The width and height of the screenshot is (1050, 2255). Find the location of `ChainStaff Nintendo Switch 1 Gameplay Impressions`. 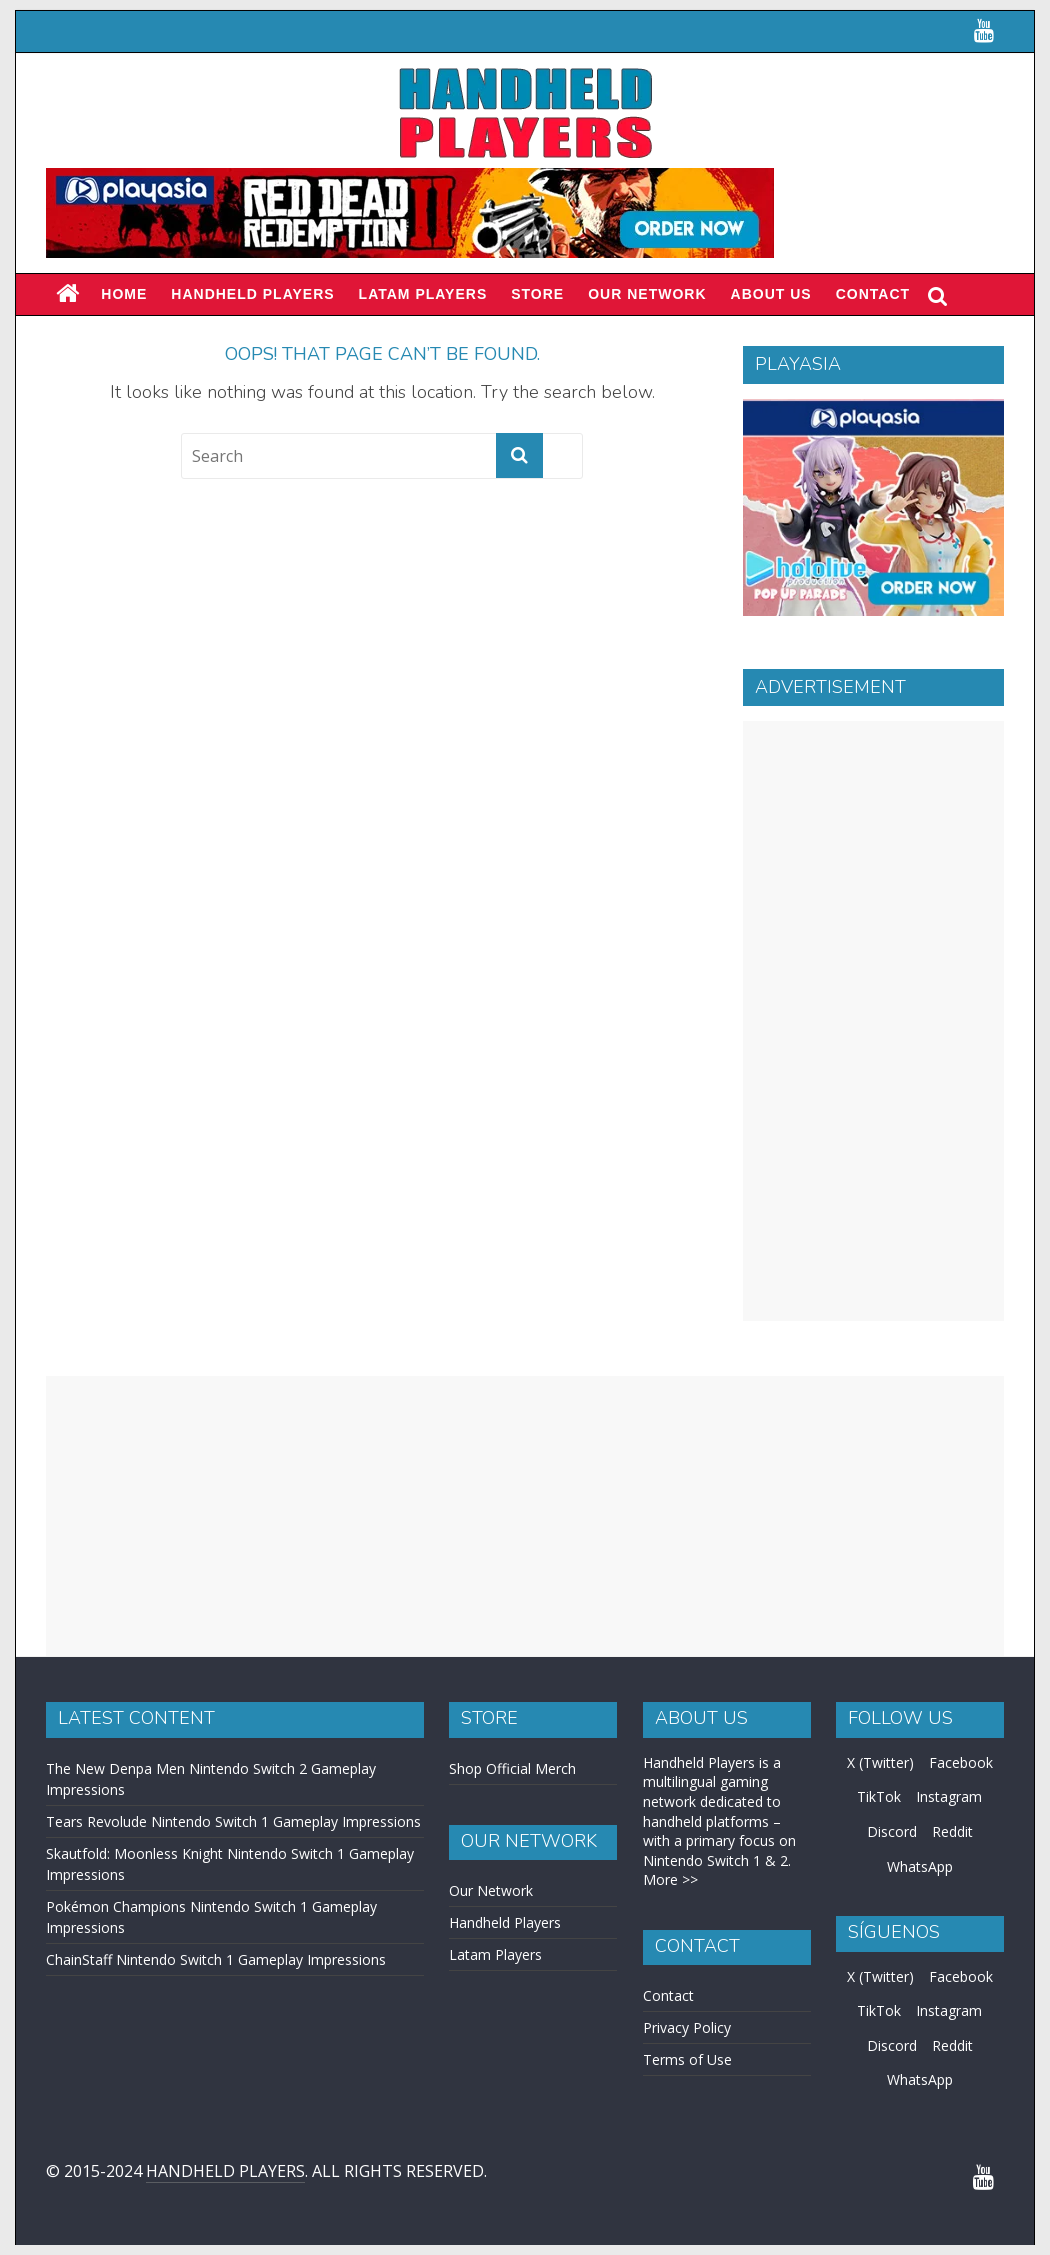

ChainStaff Nintendo Switch 1 Gameplay Impressions is located at coordinates (216, 1959).